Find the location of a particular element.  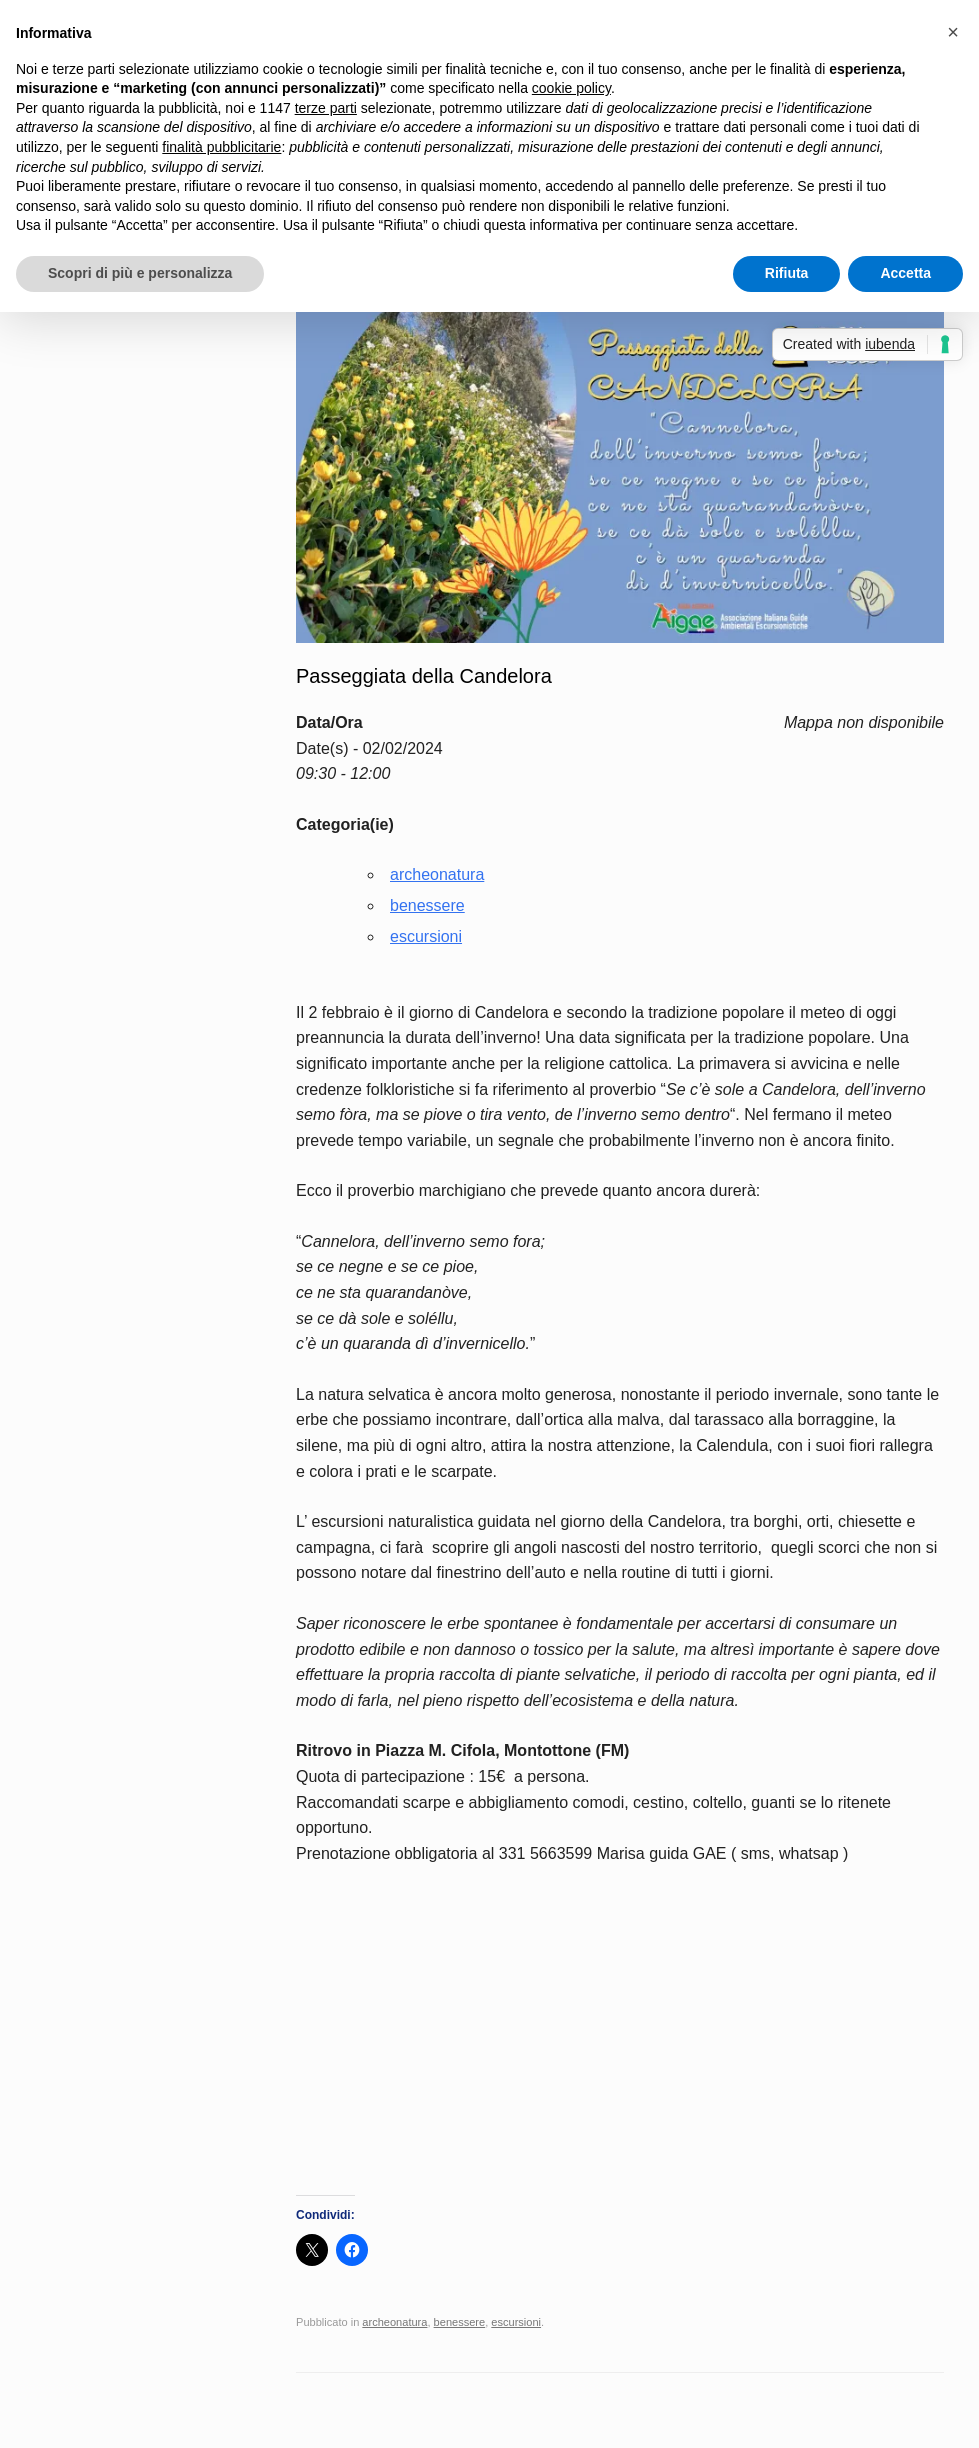

finalità pubblicitarie is located at coordinates (221, 147).